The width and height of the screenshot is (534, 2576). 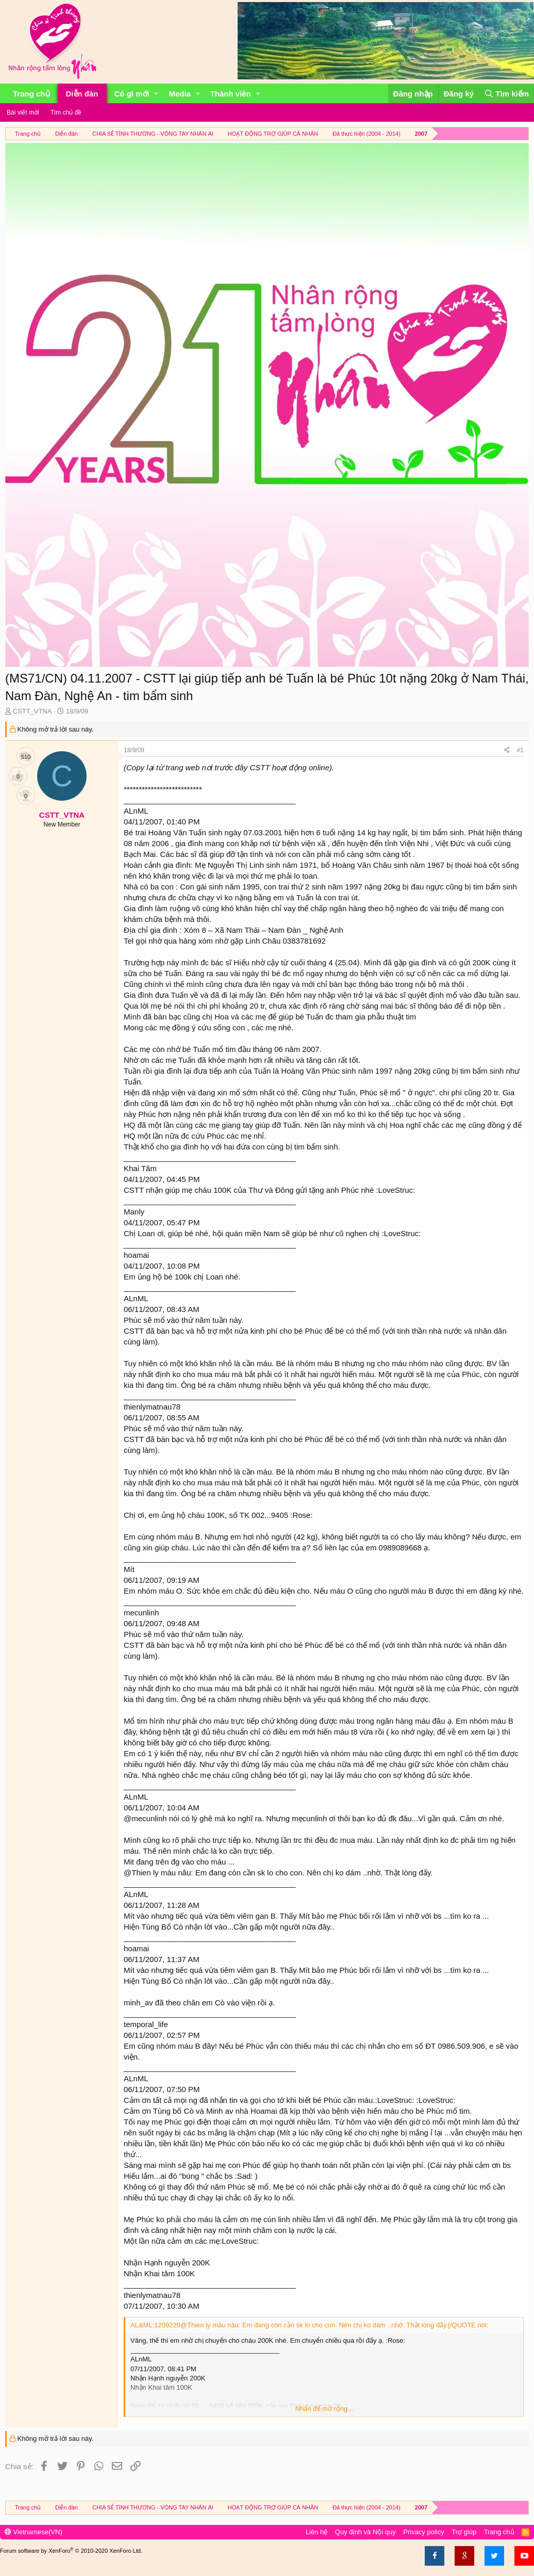 What do you see at coordinates (365, 2532) in the screenshot?
I see `Quy định và Nội quy` at bounding box center [365, 2532].